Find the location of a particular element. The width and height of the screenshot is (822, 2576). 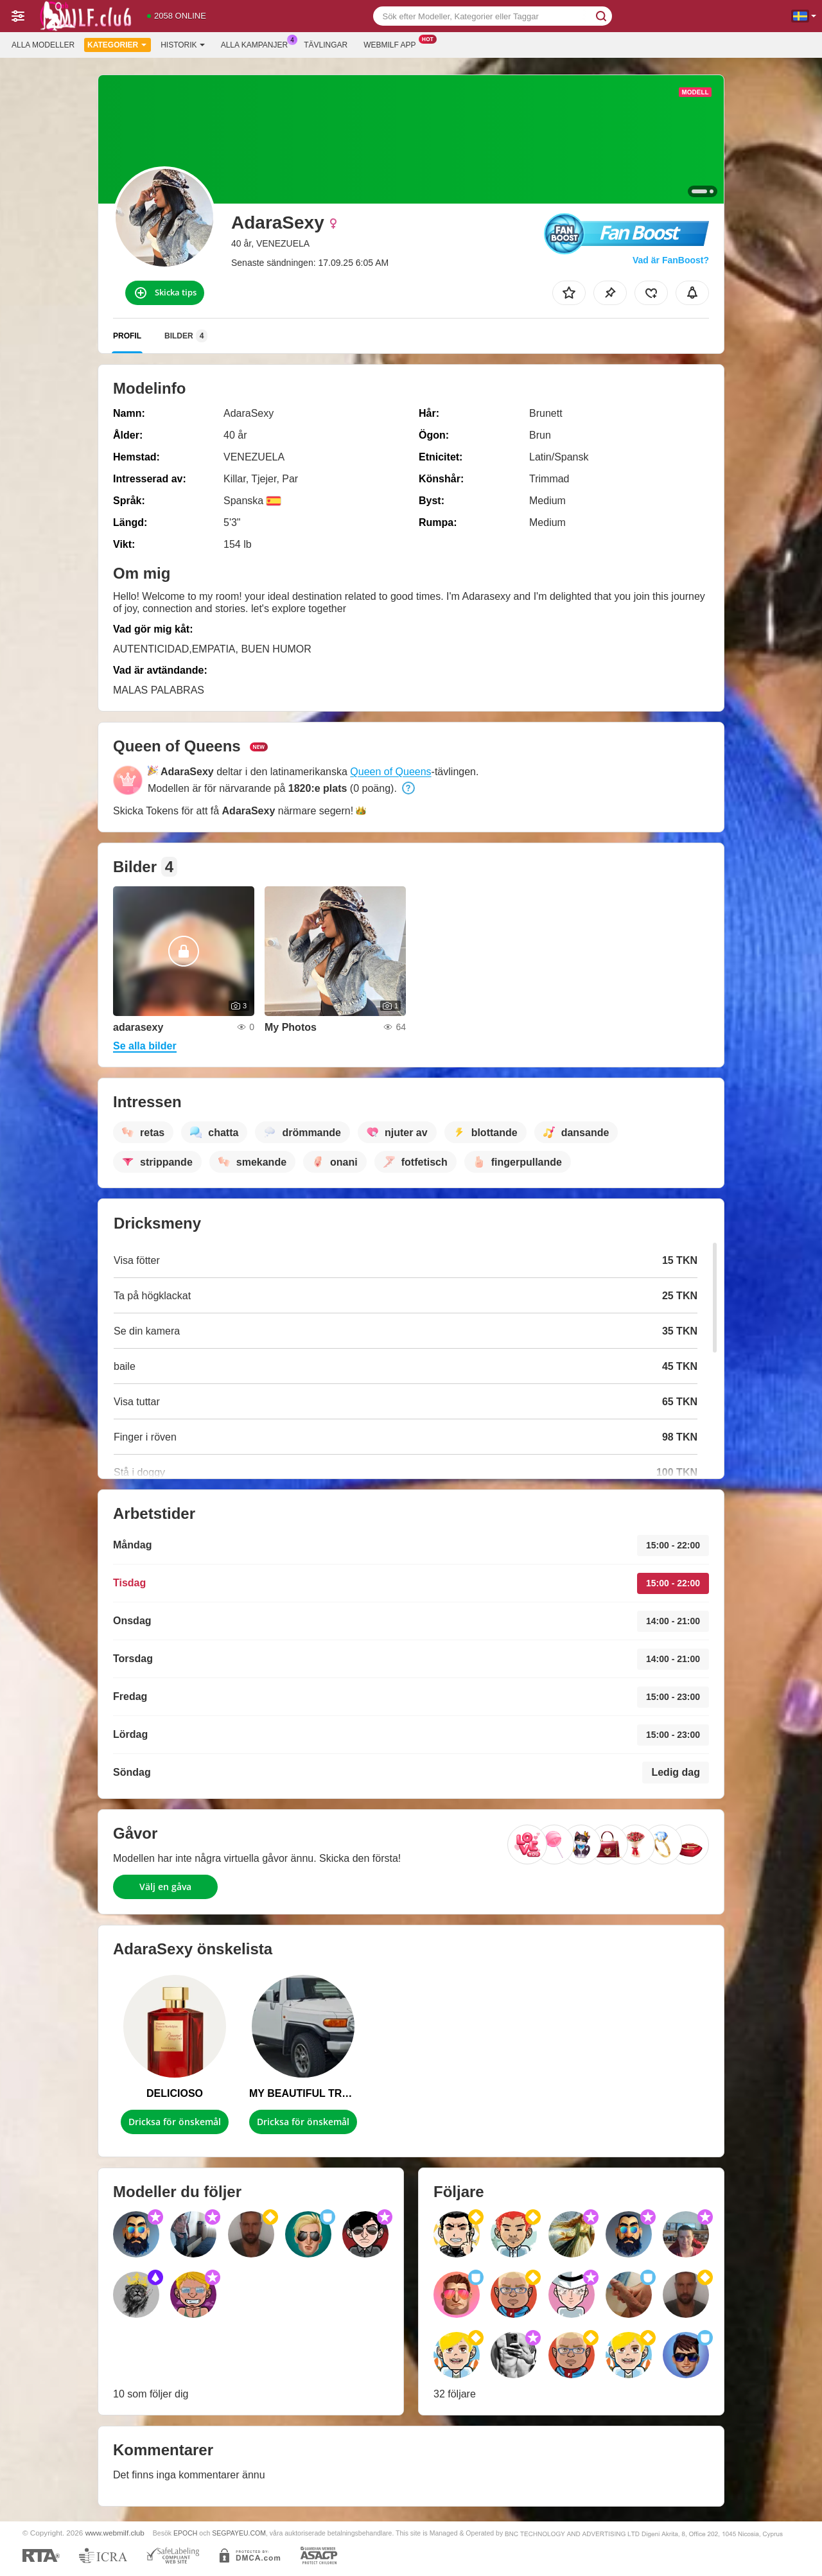

www.webmilf.club is located at coordinates (114, 2532).